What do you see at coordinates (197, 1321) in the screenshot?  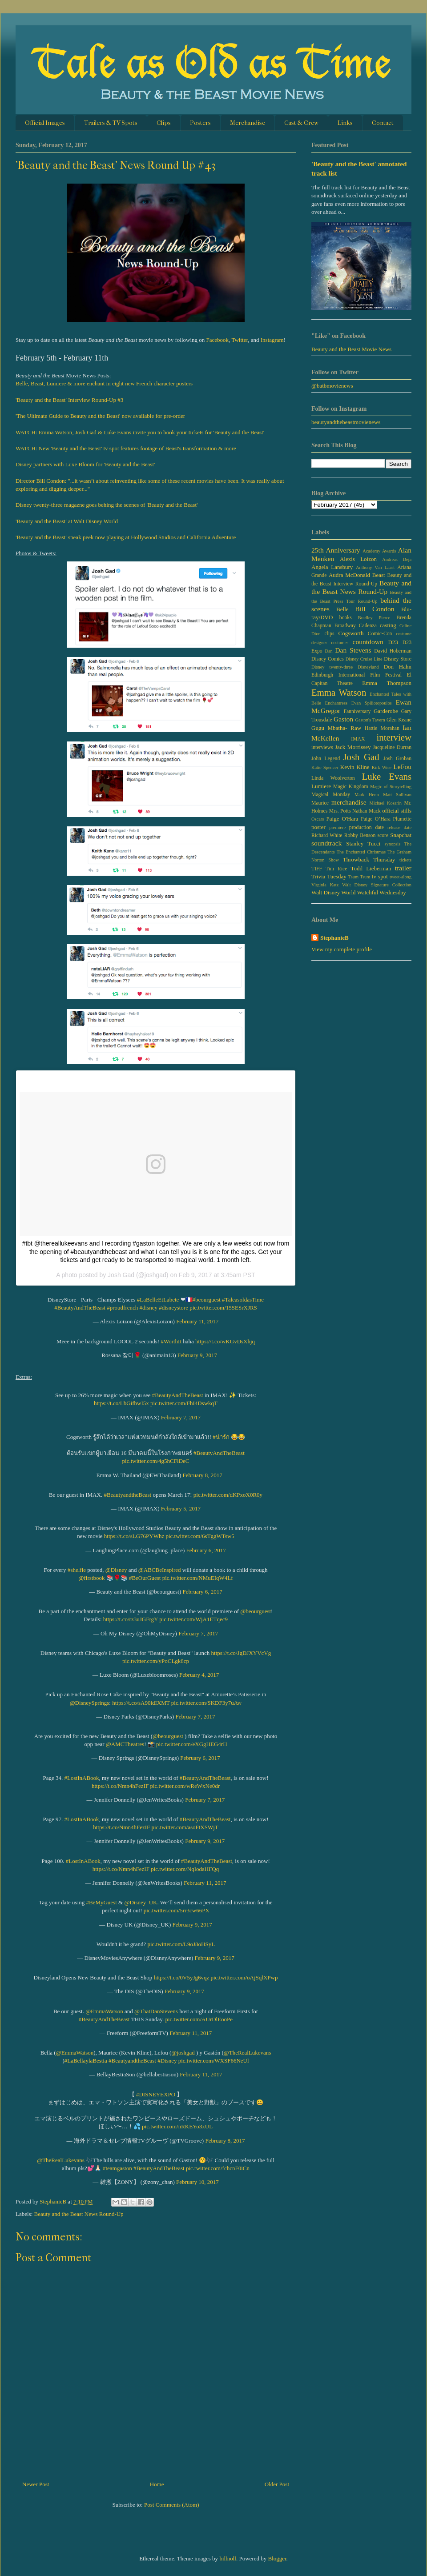 I see `February 11, 2017` at bounding box center [197, 1321].